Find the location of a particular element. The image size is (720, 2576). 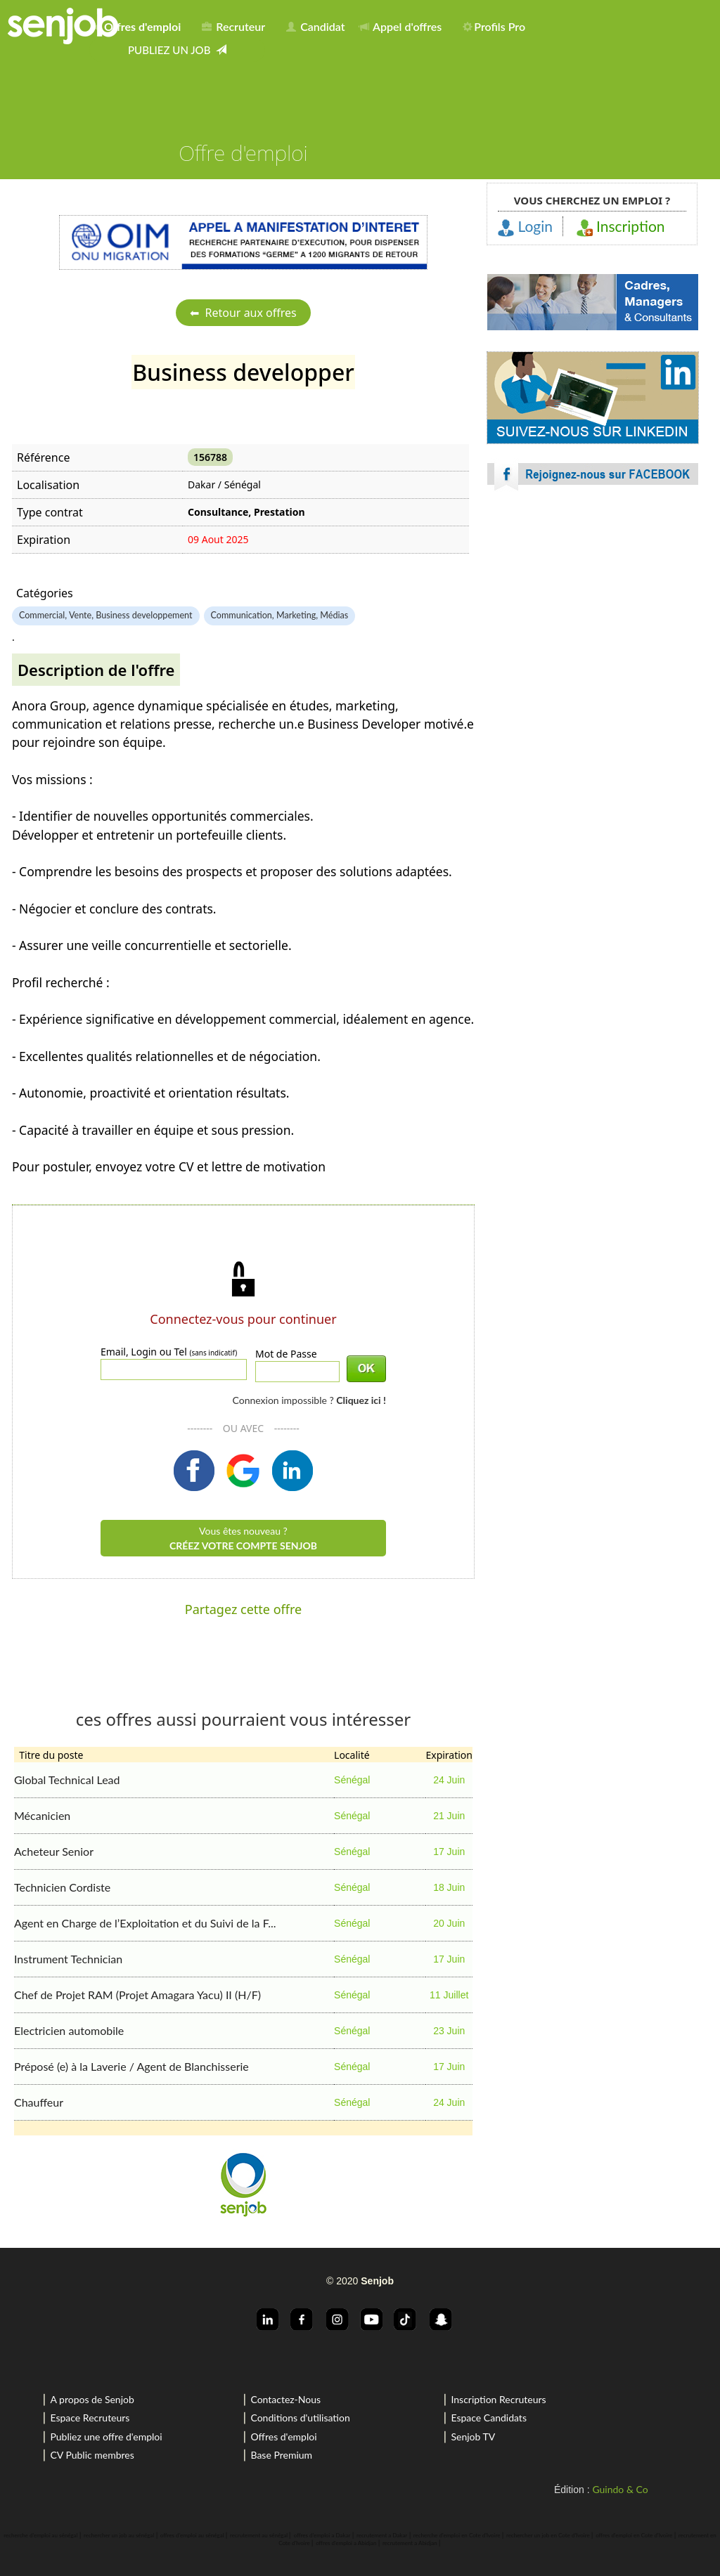

Profils Pro is located at coordinates (494, 26).